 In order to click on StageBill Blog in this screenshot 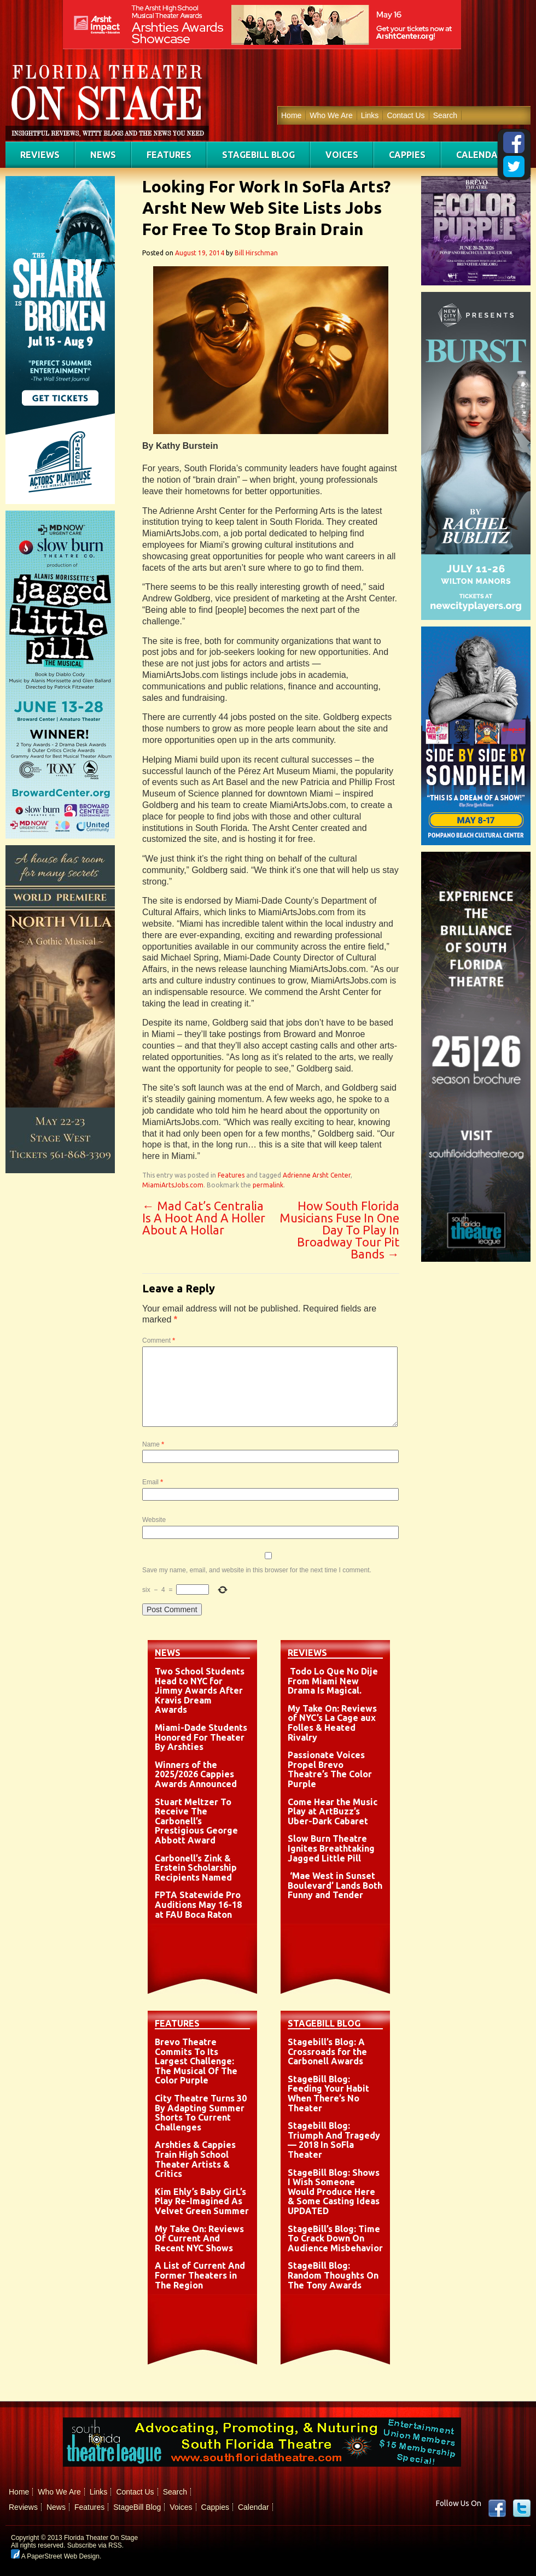, I will do `click(258, 155)`.